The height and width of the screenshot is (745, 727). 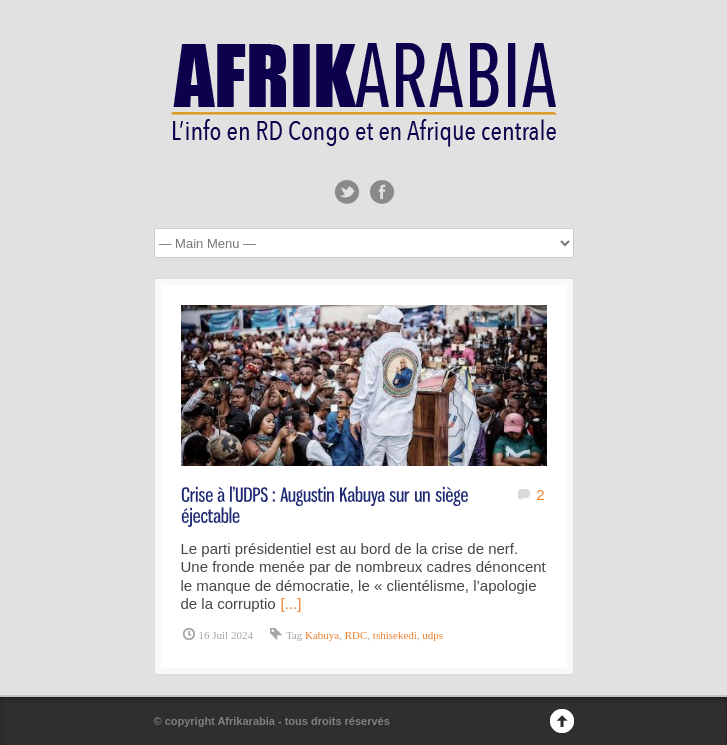 What do you see at coordinates (356, 635) in the screenshot?
I see `RDC` at bounding box center [356, 635].